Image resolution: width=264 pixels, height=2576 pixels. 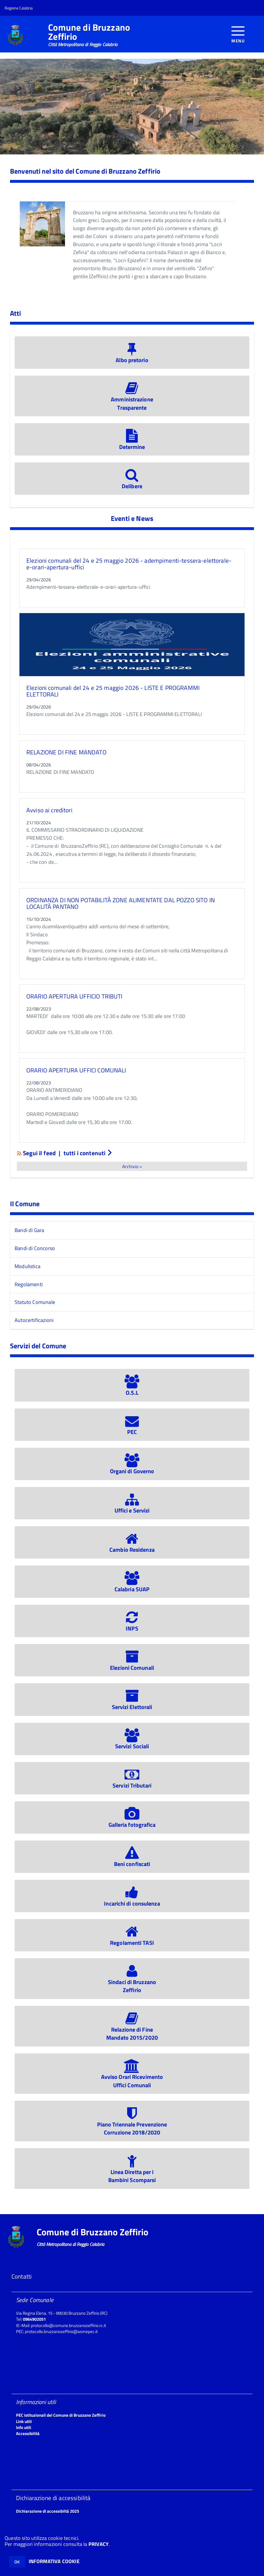 What do you see at coordinates (132, 1545) in the screenshot?
I see `Cambio Residenza` at bounding box center [132, 1545].